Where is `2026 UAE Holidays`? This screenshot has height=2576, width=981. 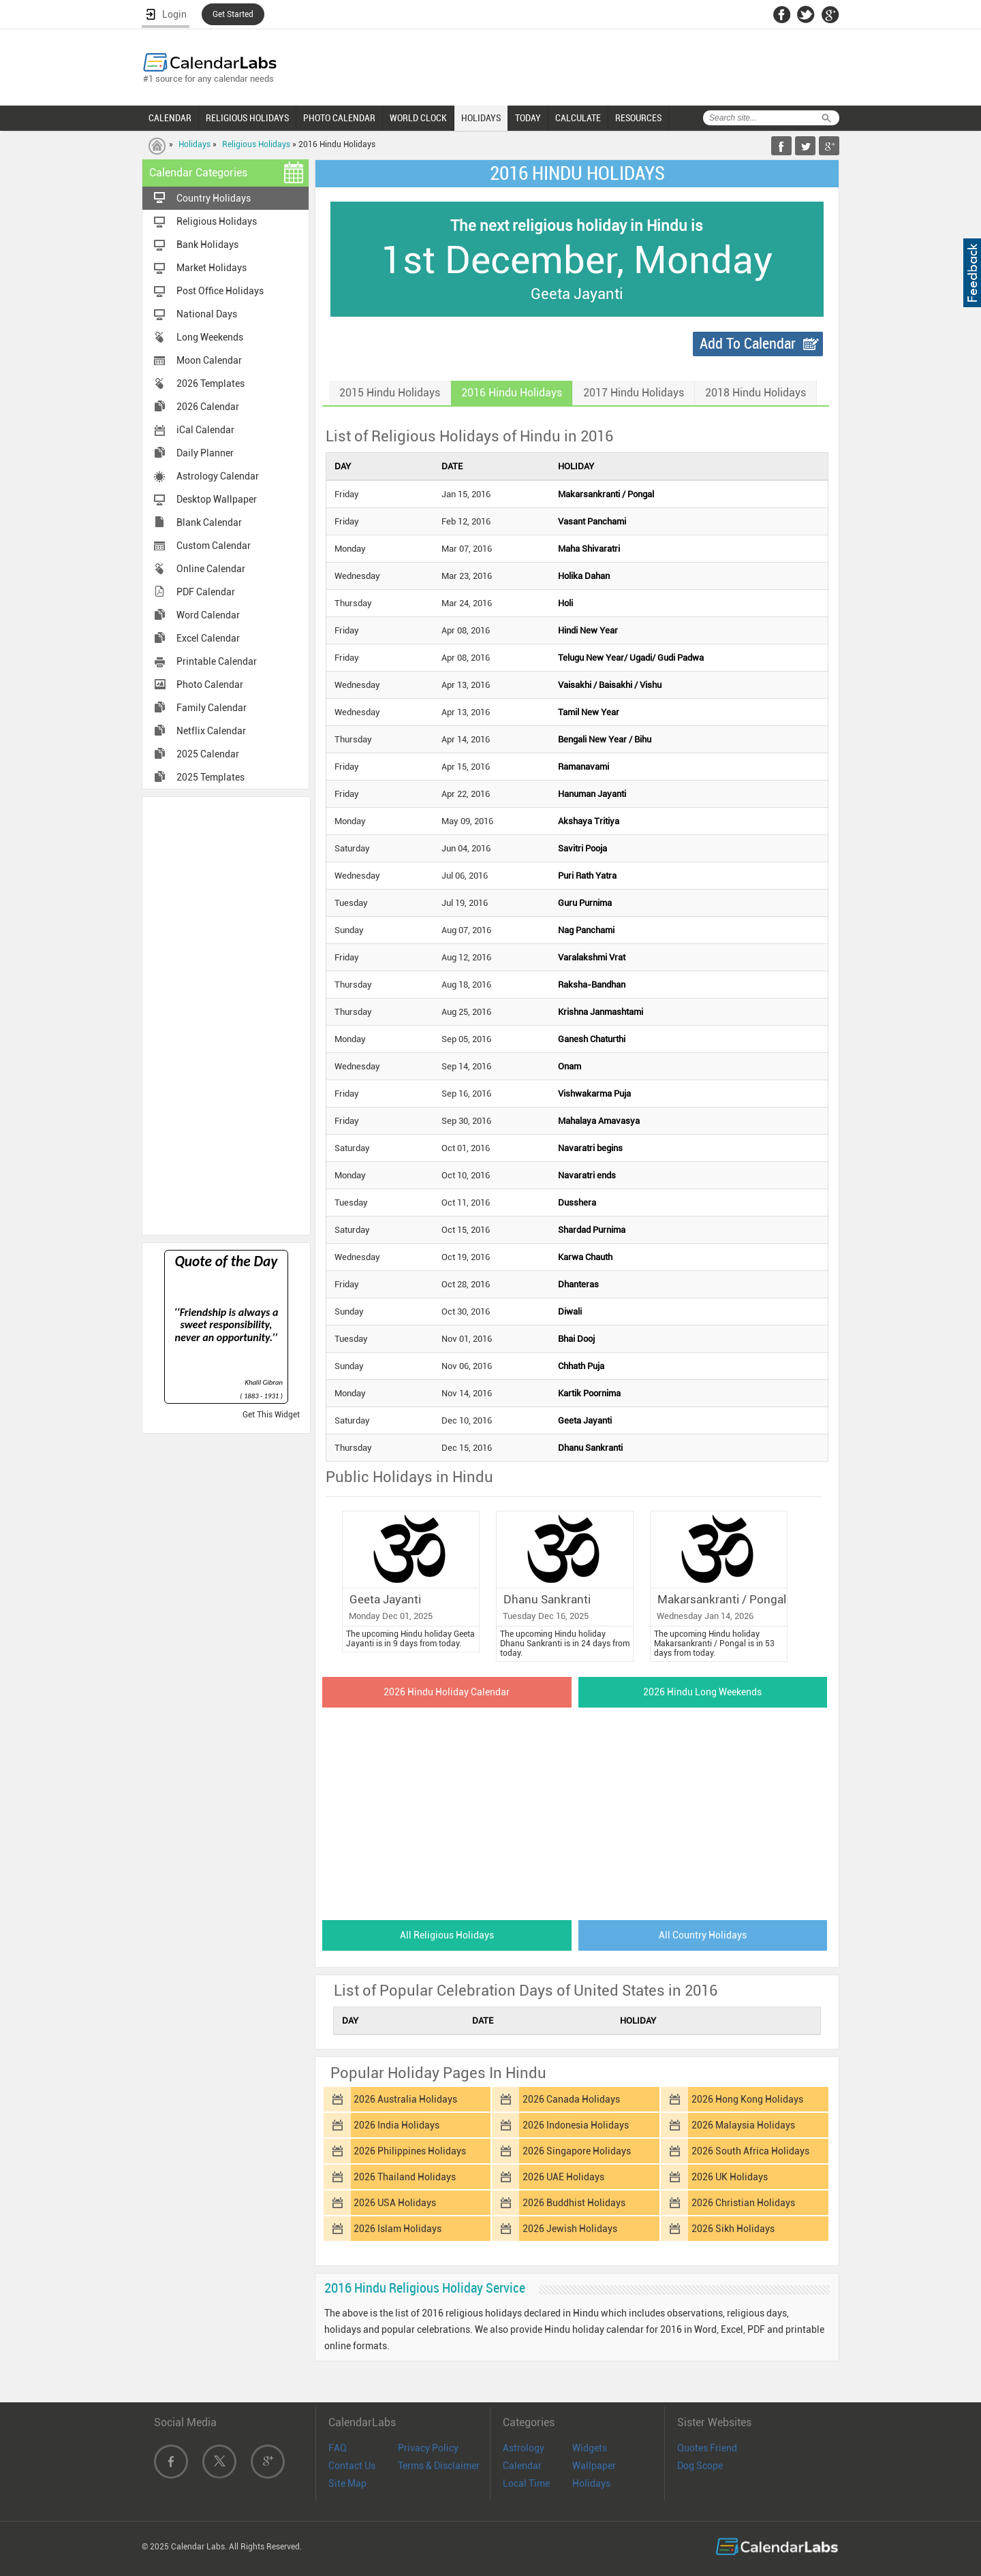 2026 UAE Holidays is located at coordinates (563, 2176).